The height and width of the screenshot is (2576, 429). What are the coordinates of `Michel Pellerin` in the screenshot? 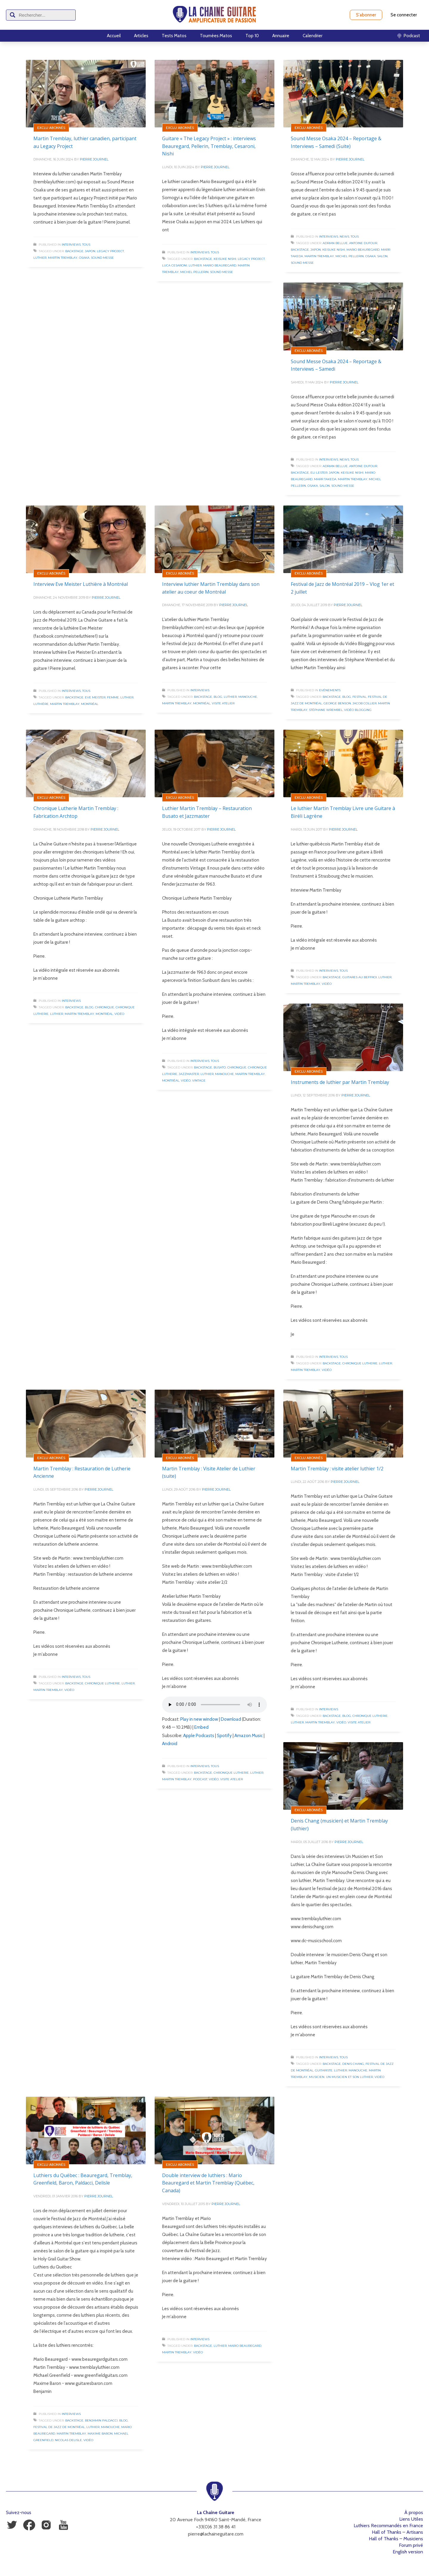 It's located at (194, 272).